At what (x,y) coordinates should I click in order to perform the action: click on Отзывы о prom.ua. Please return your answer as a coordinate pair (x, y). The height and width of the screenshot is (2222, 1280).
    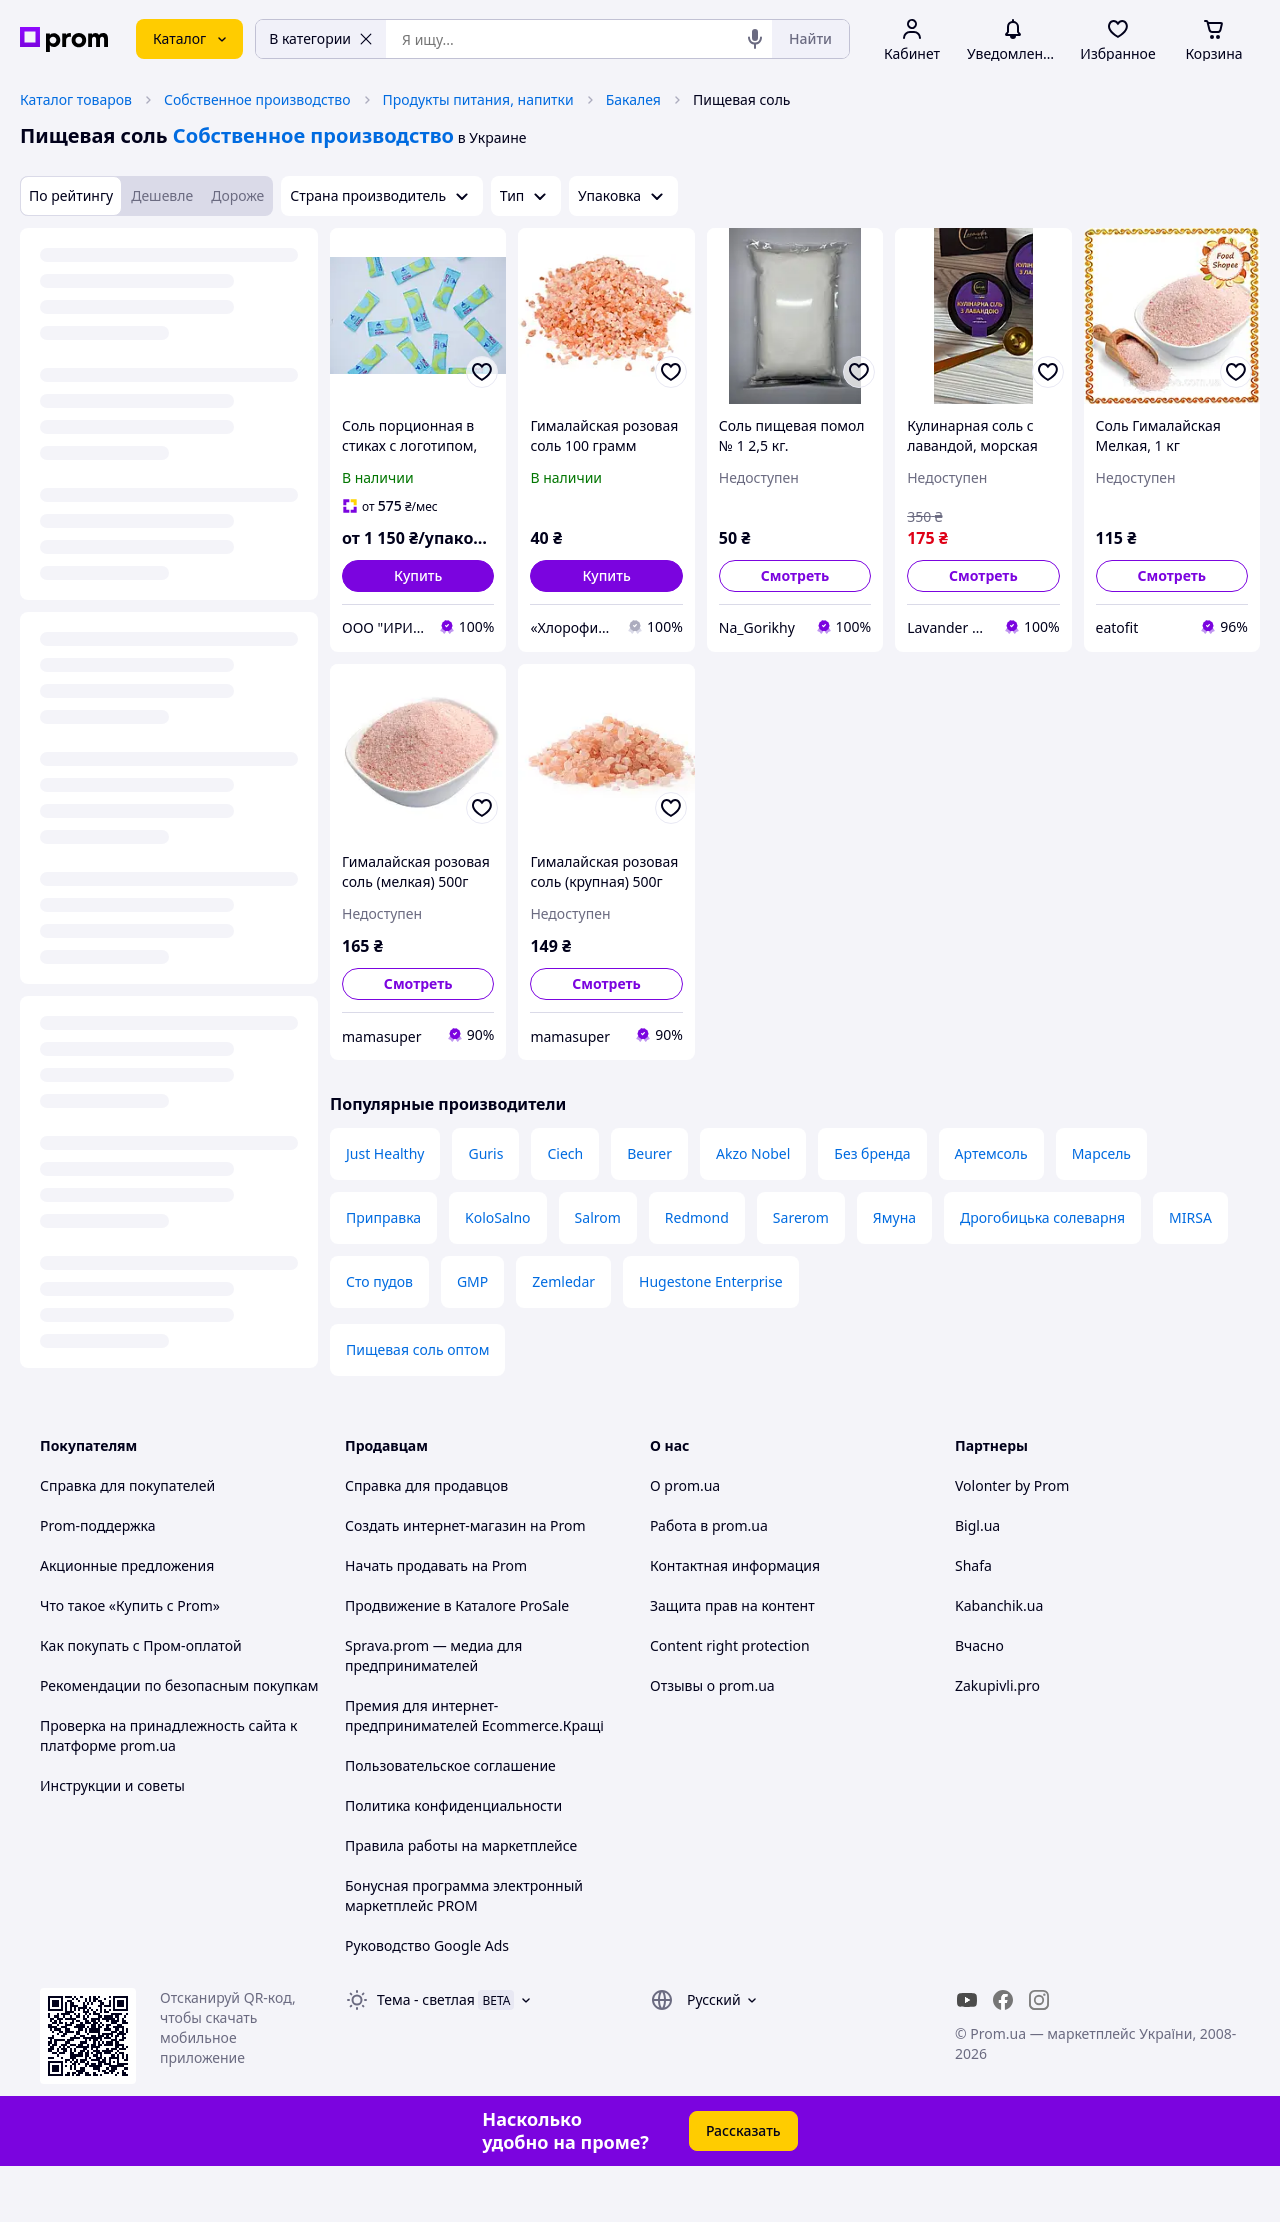
    Looking at the image, I should click on (712, 1685).